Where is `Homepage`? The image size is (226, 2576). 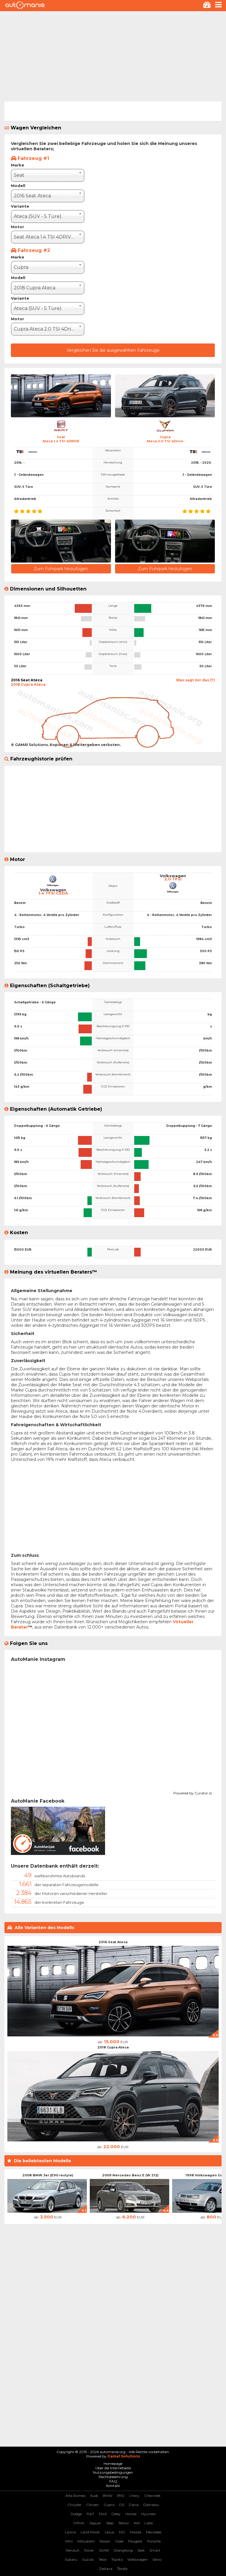
Homepage is located at coordinates (113, 2463).